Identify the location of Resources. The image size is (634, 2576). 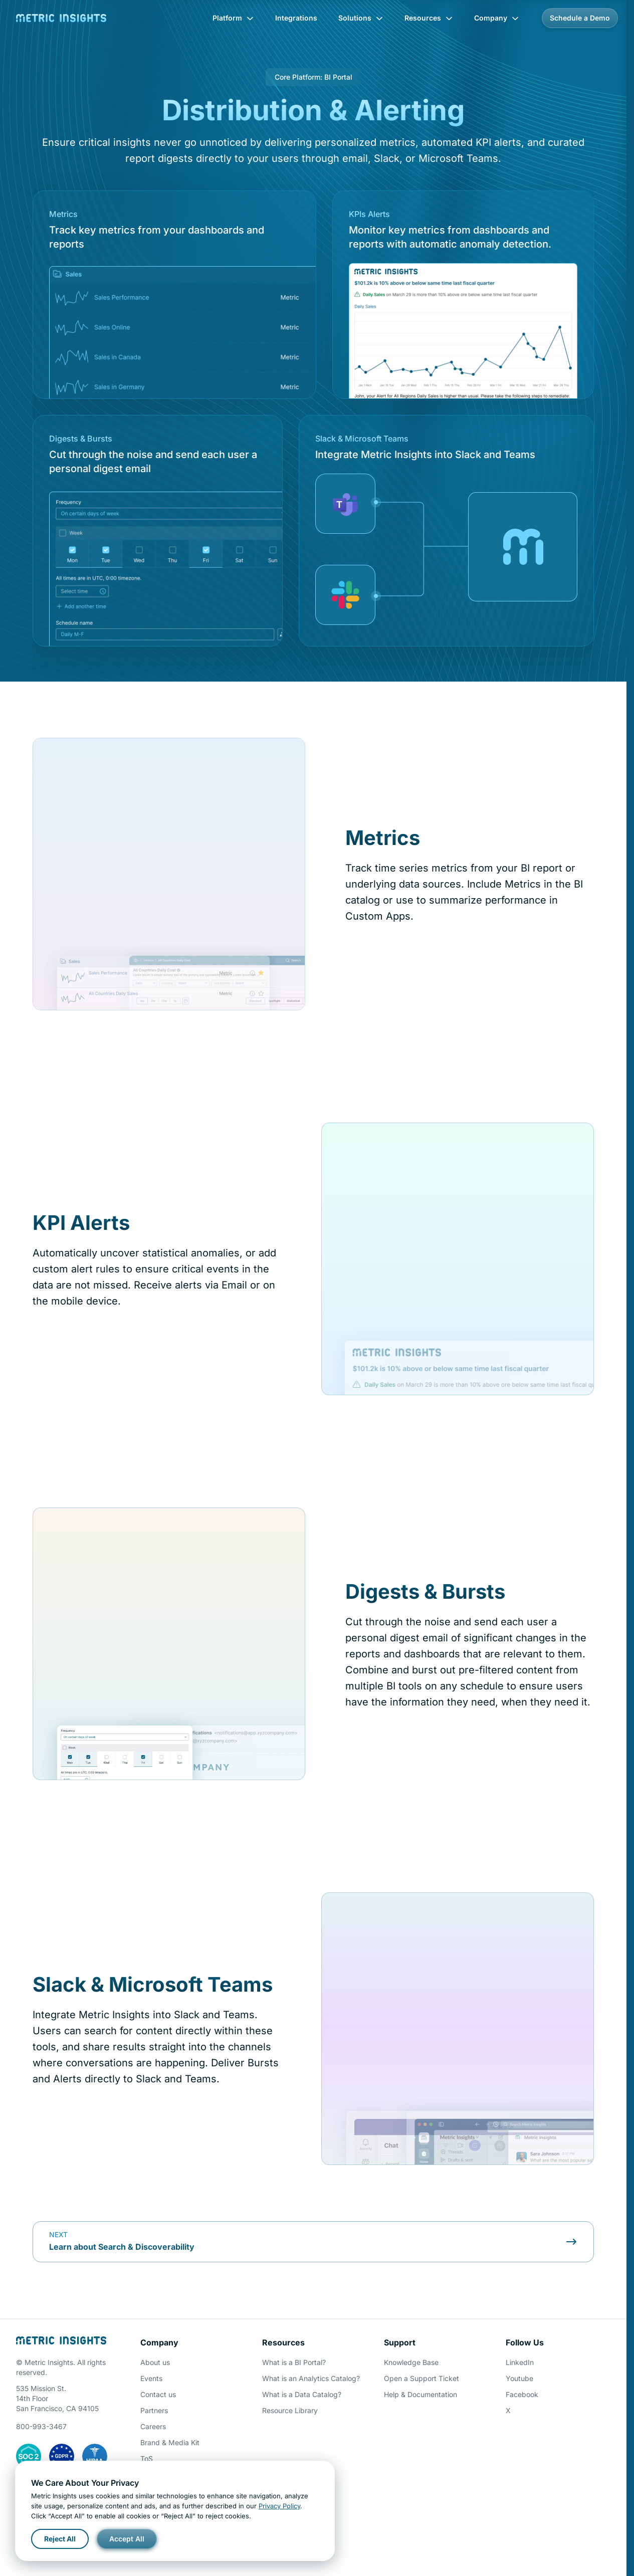
(428, 18).